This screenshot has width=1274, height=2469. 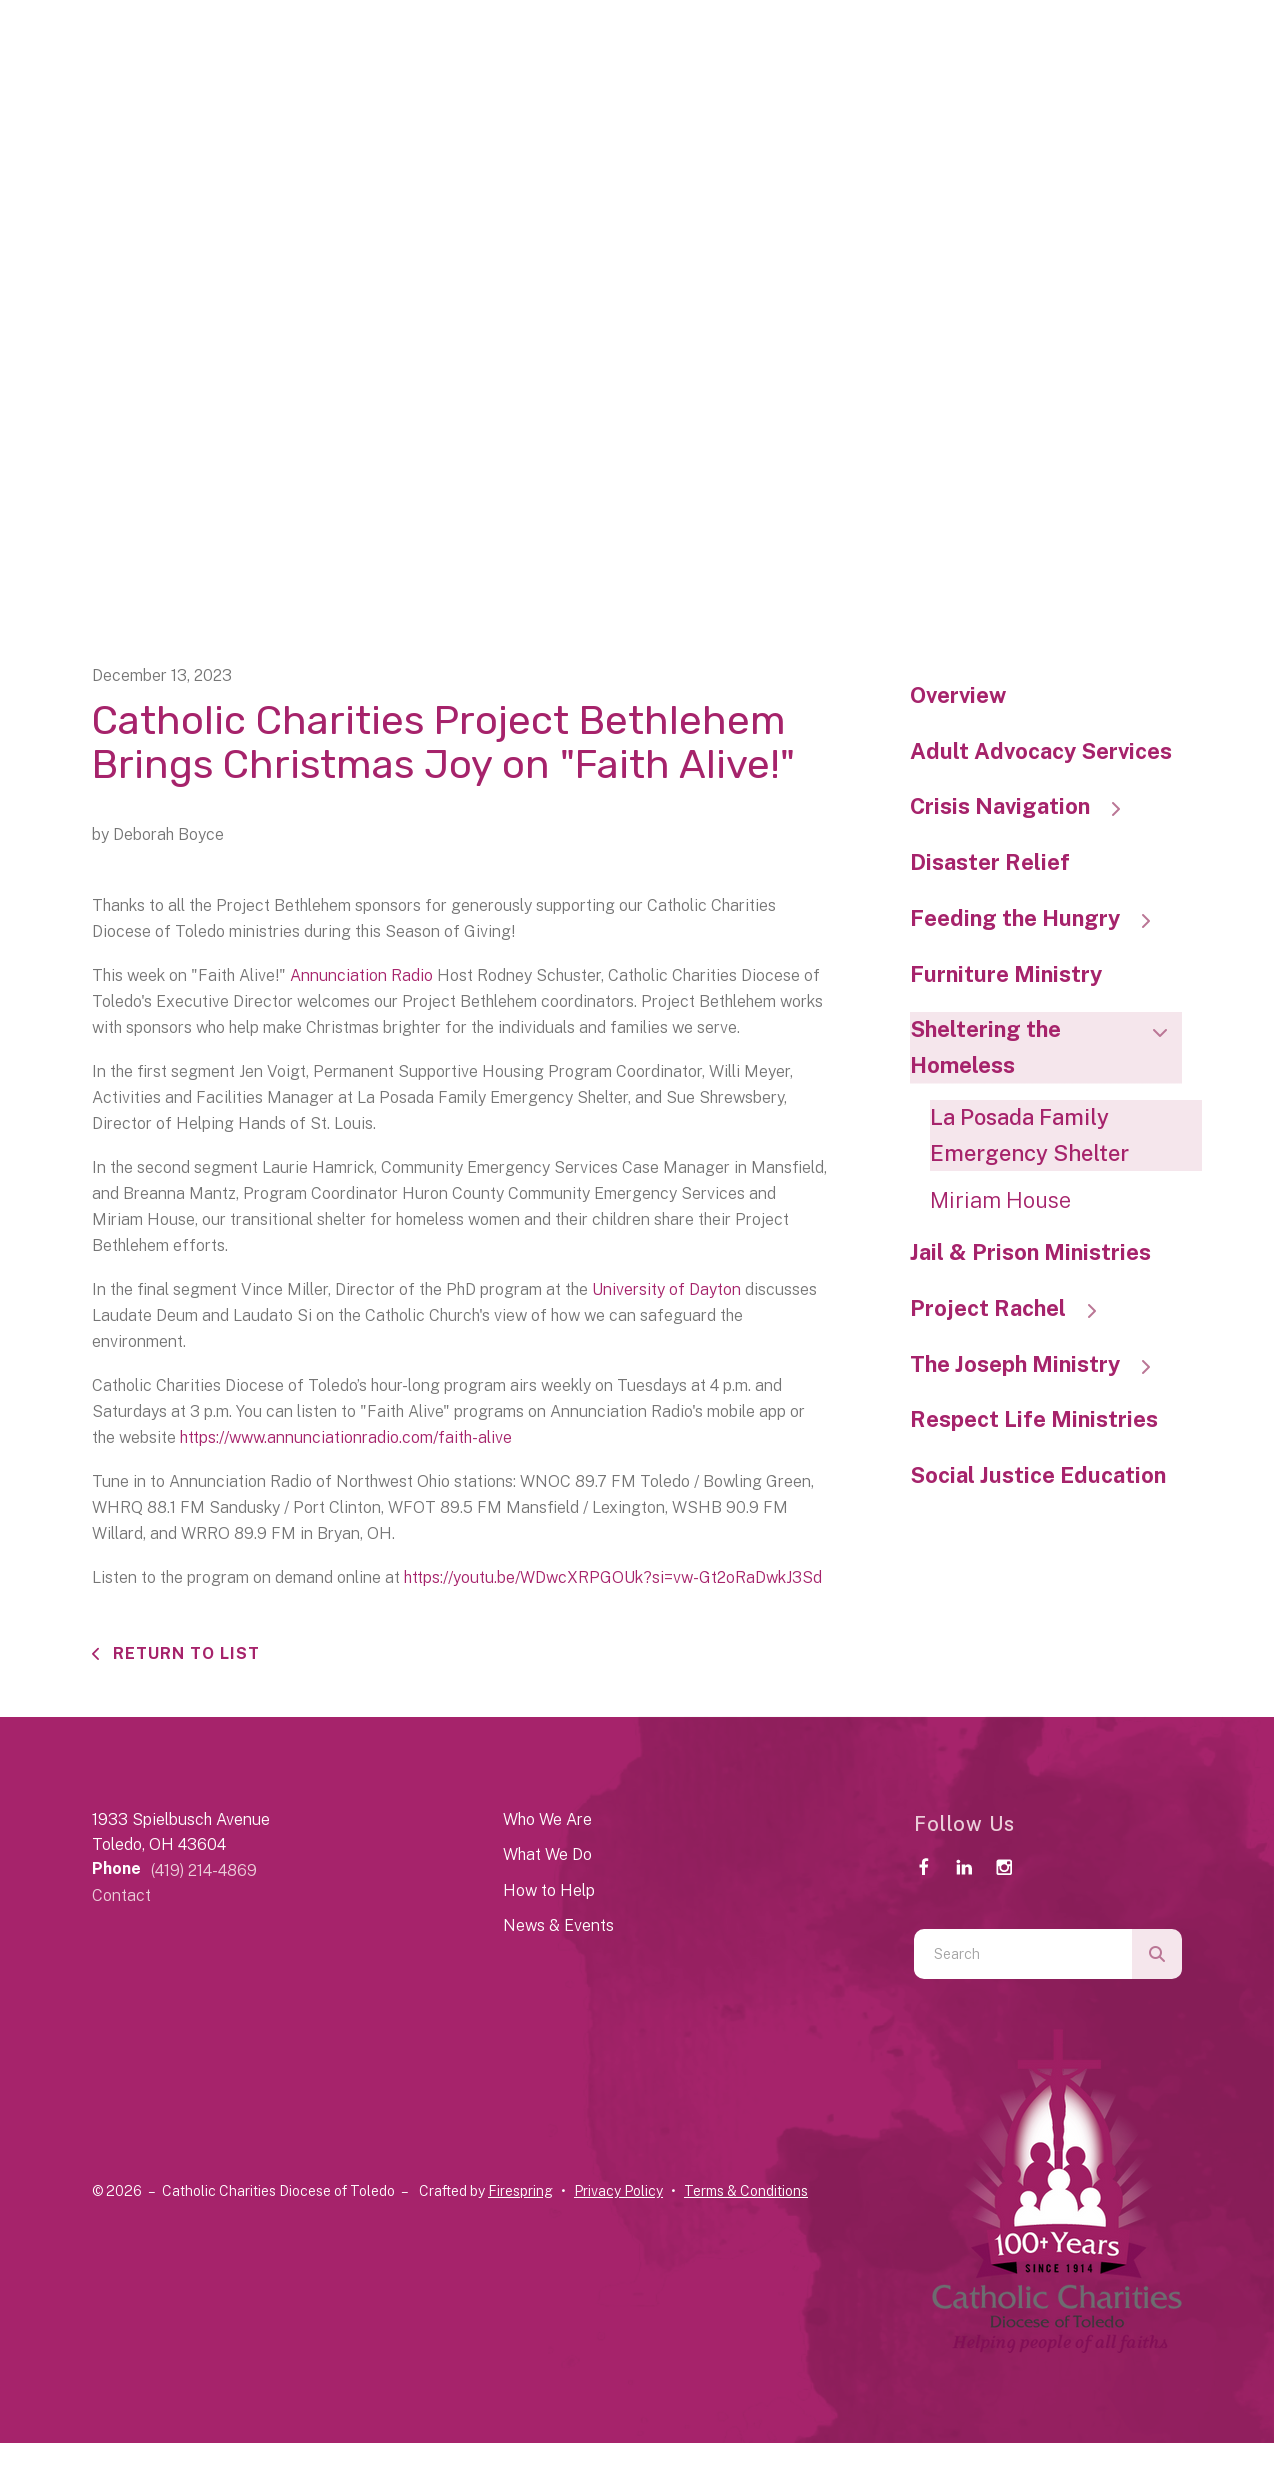 I want to click on [combobox], so click(x=1023, y=1954).